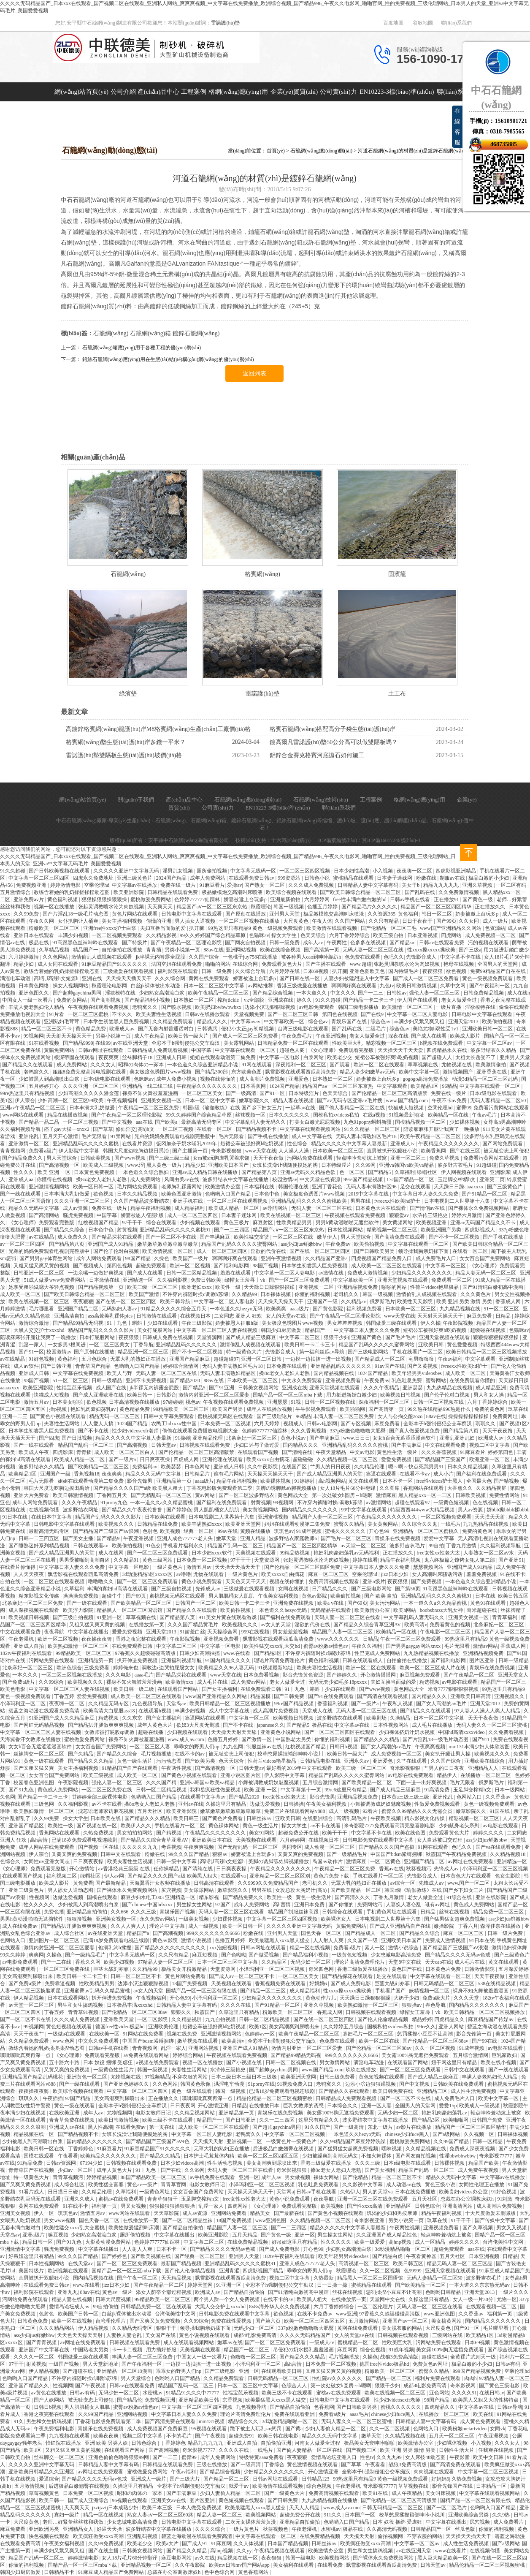  I want to click on 女同性αv亚洲女同志, so click(47, 1861).